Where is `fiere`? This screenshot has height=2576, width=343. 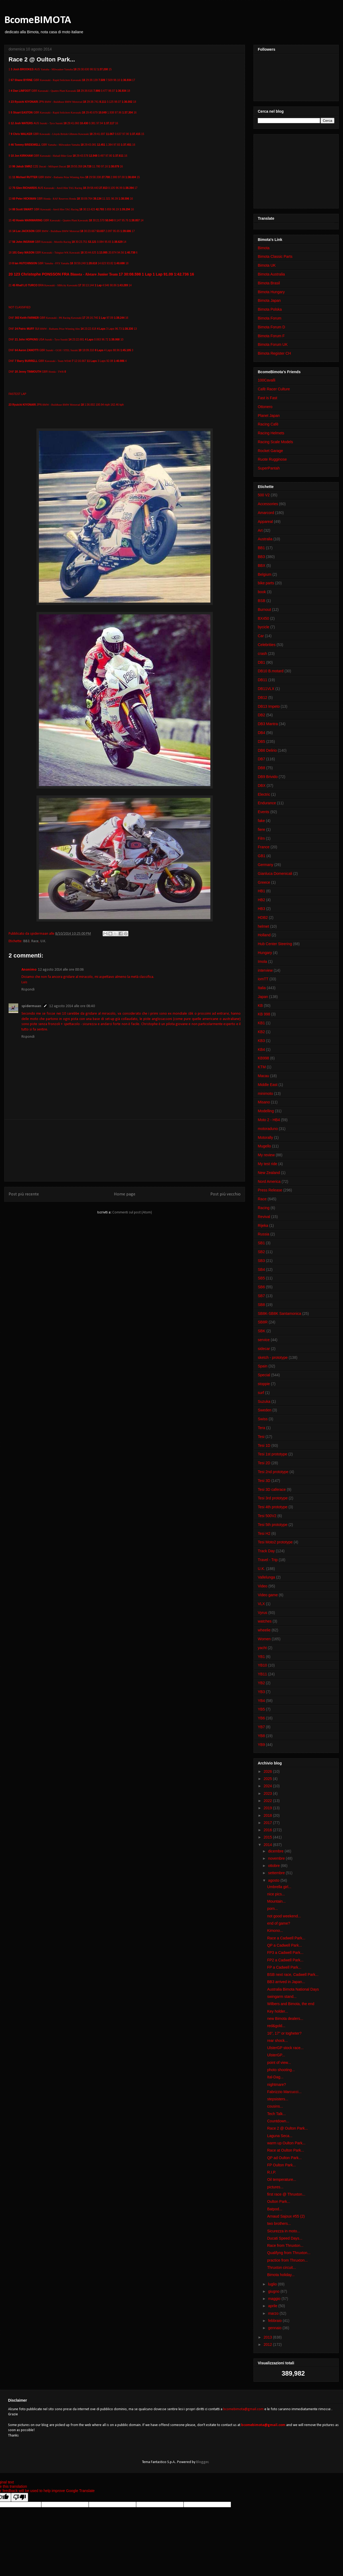 fiere is located at coordinates (261, 829).